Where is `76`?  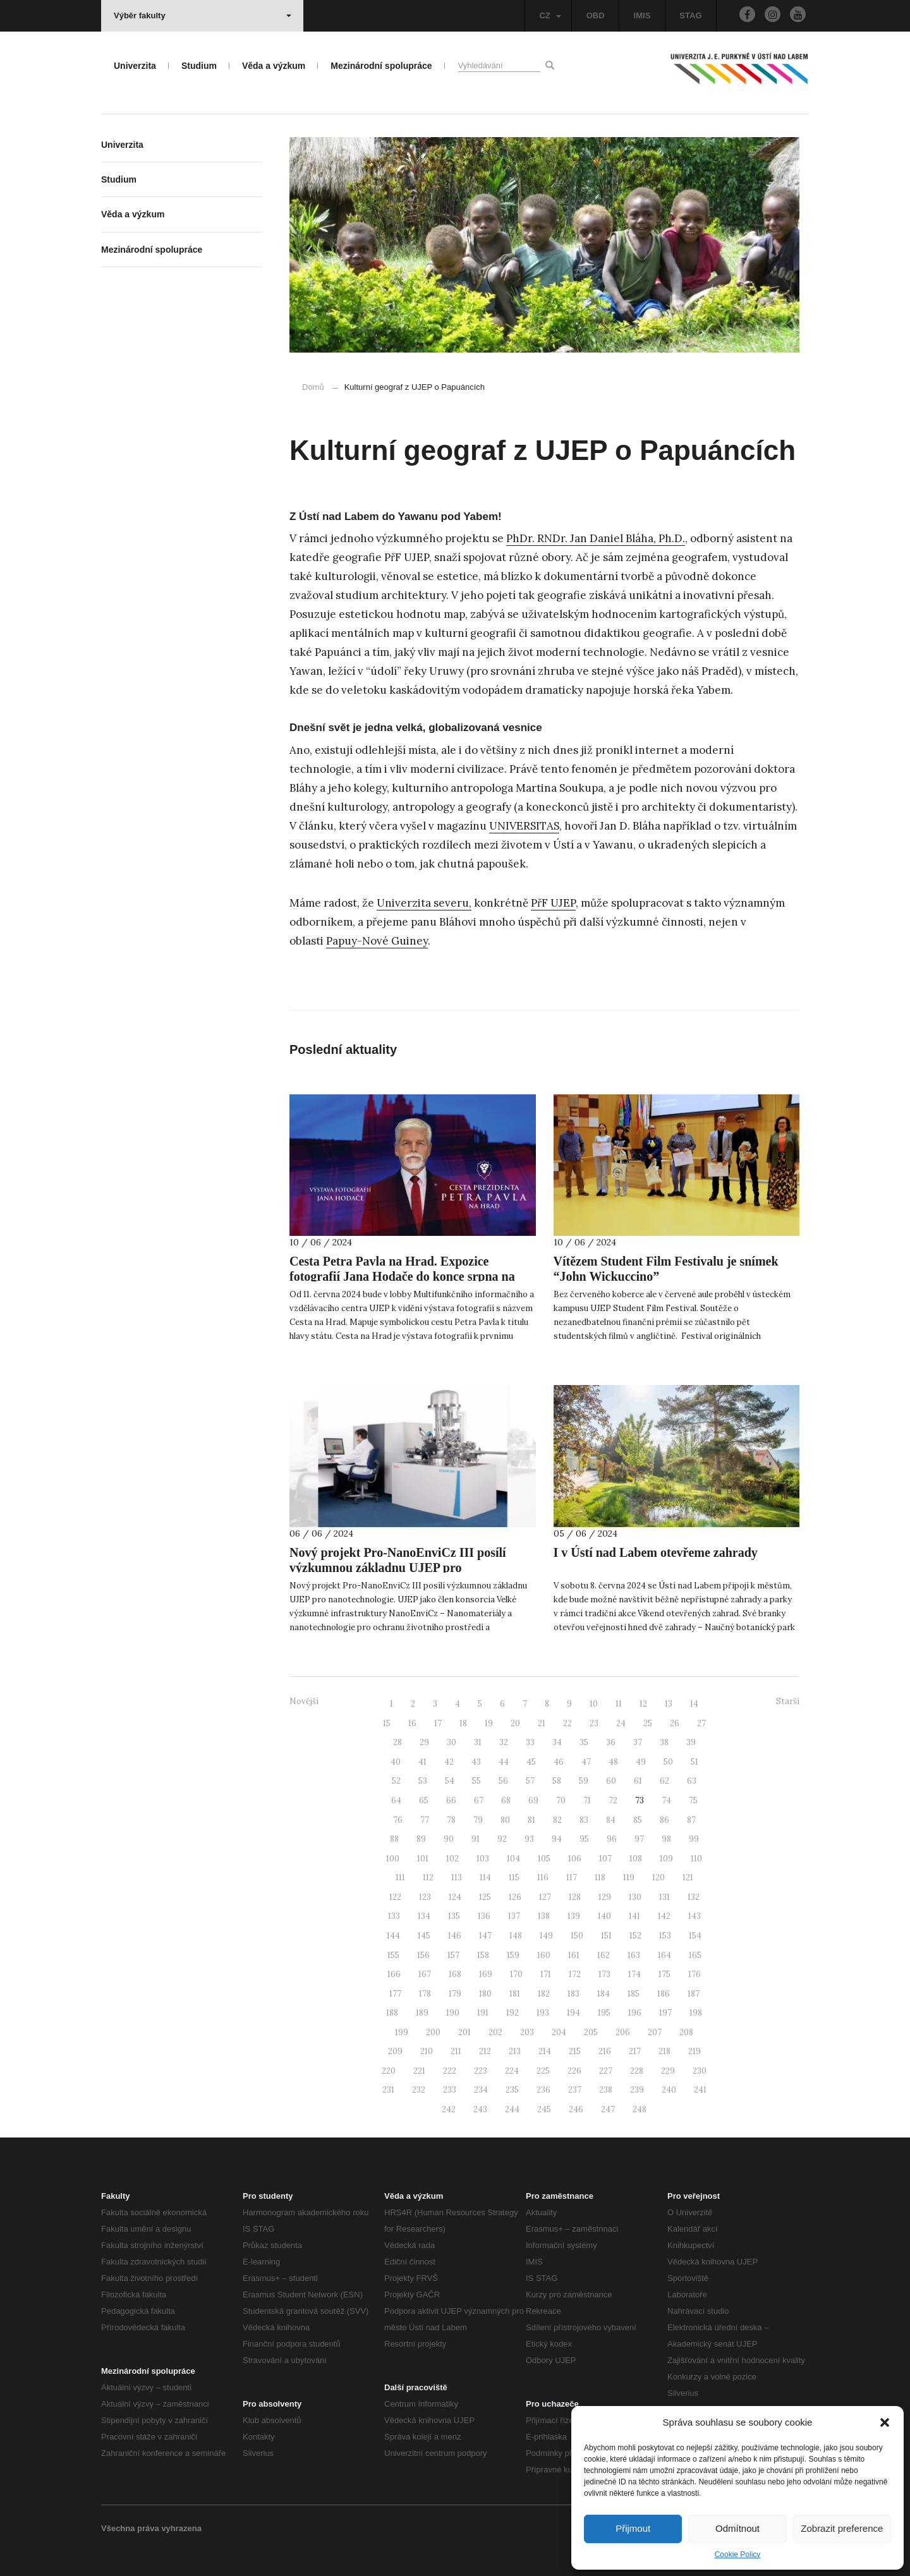
76 is located at coordinates (398, 1820).